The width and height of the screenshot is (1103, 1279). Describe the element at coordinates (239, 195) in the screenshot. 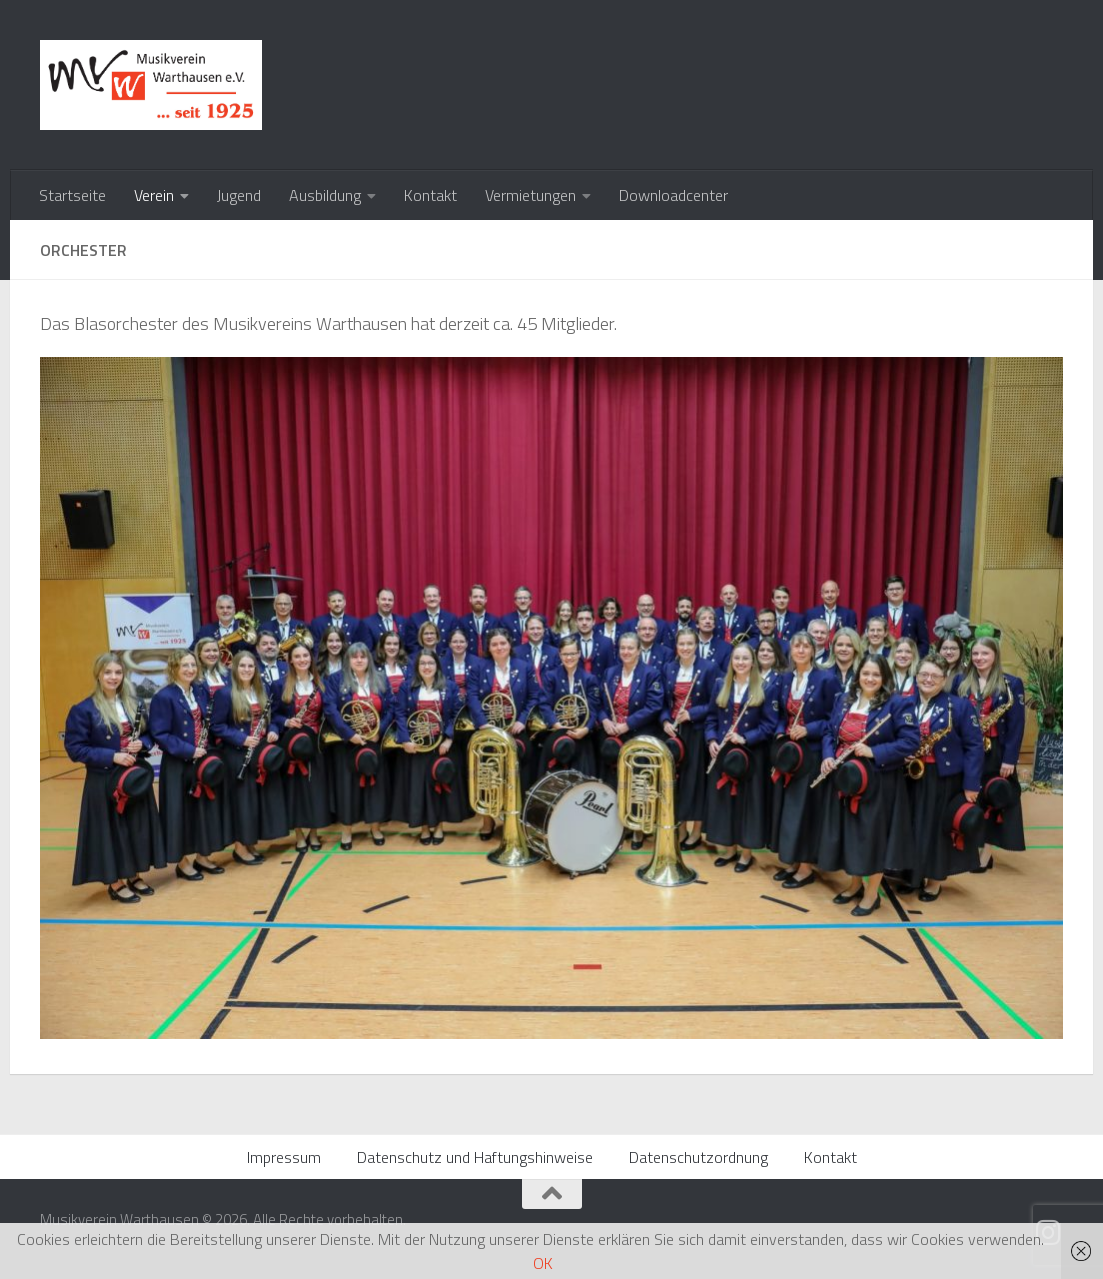

I see `Jugend` at that location.